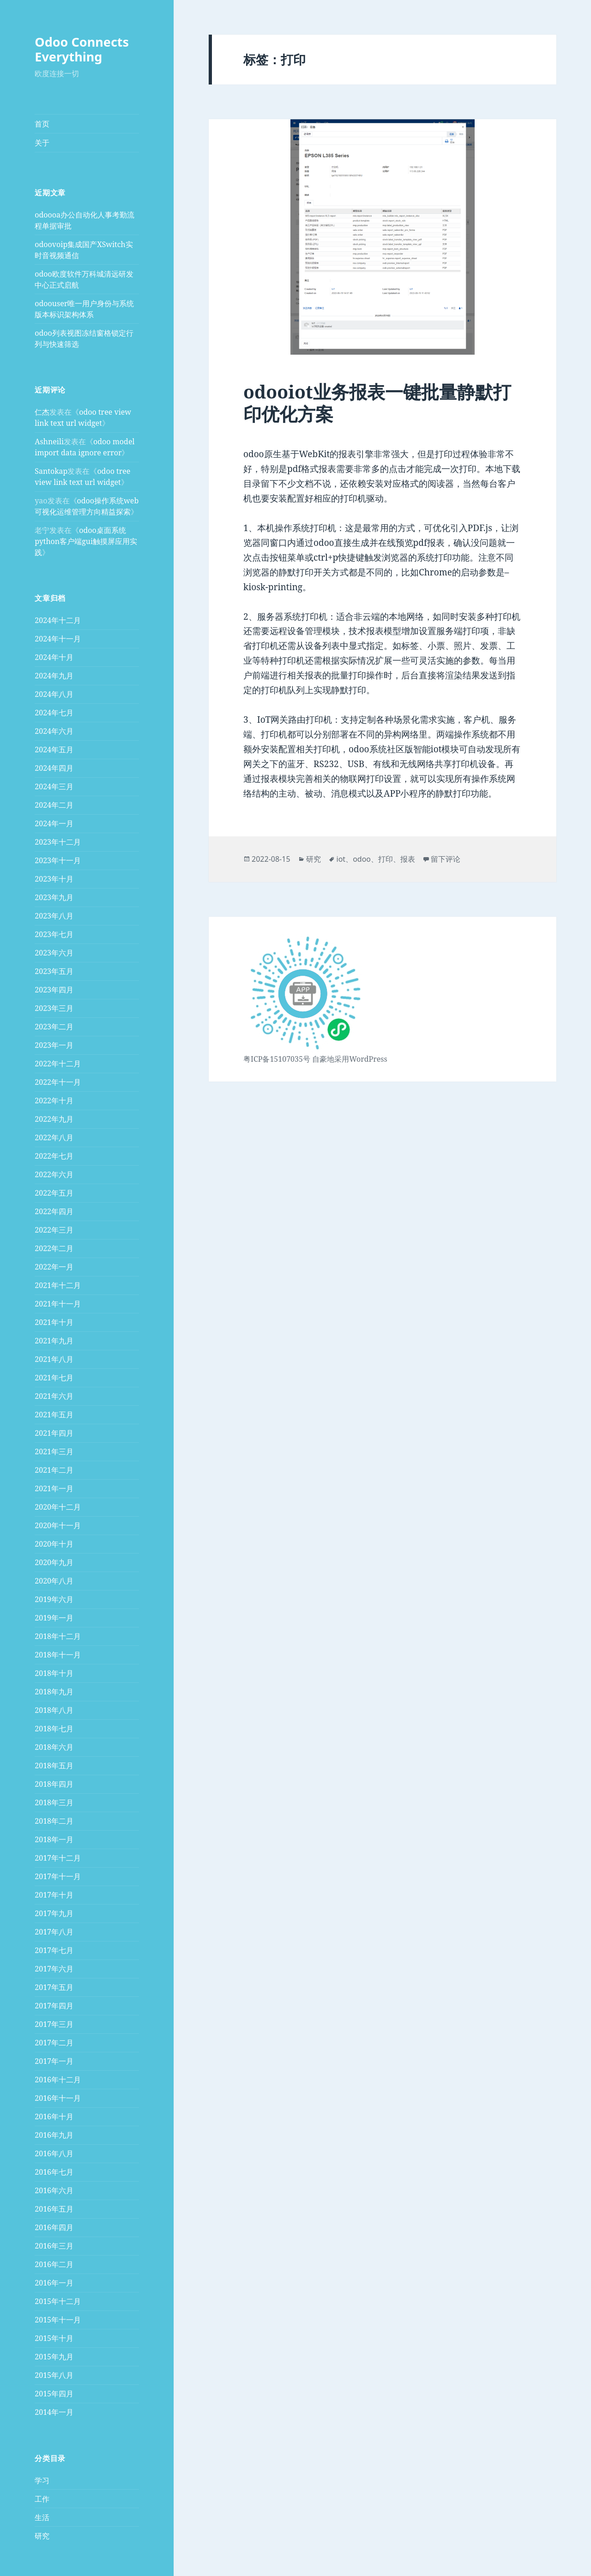  Describe the element at coordinates (51, 471) in the screenshot. I see `Santokap` at that location.